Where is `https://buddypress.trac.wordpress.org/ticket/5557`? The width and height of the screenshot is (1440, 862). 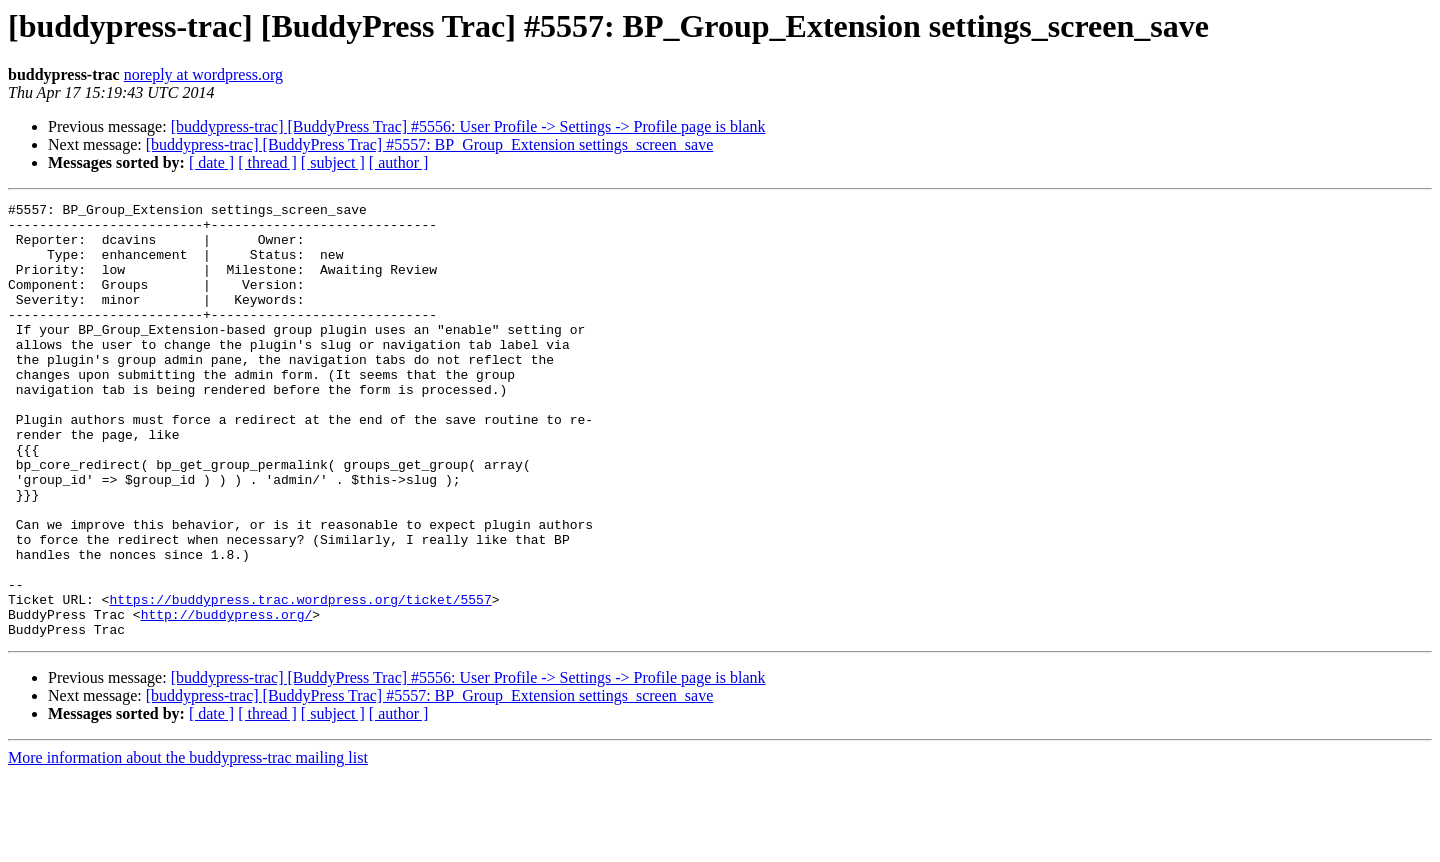
https://buddypress.trac.wordpress.org/ticket/5557 is located at coordinates (300, 680).